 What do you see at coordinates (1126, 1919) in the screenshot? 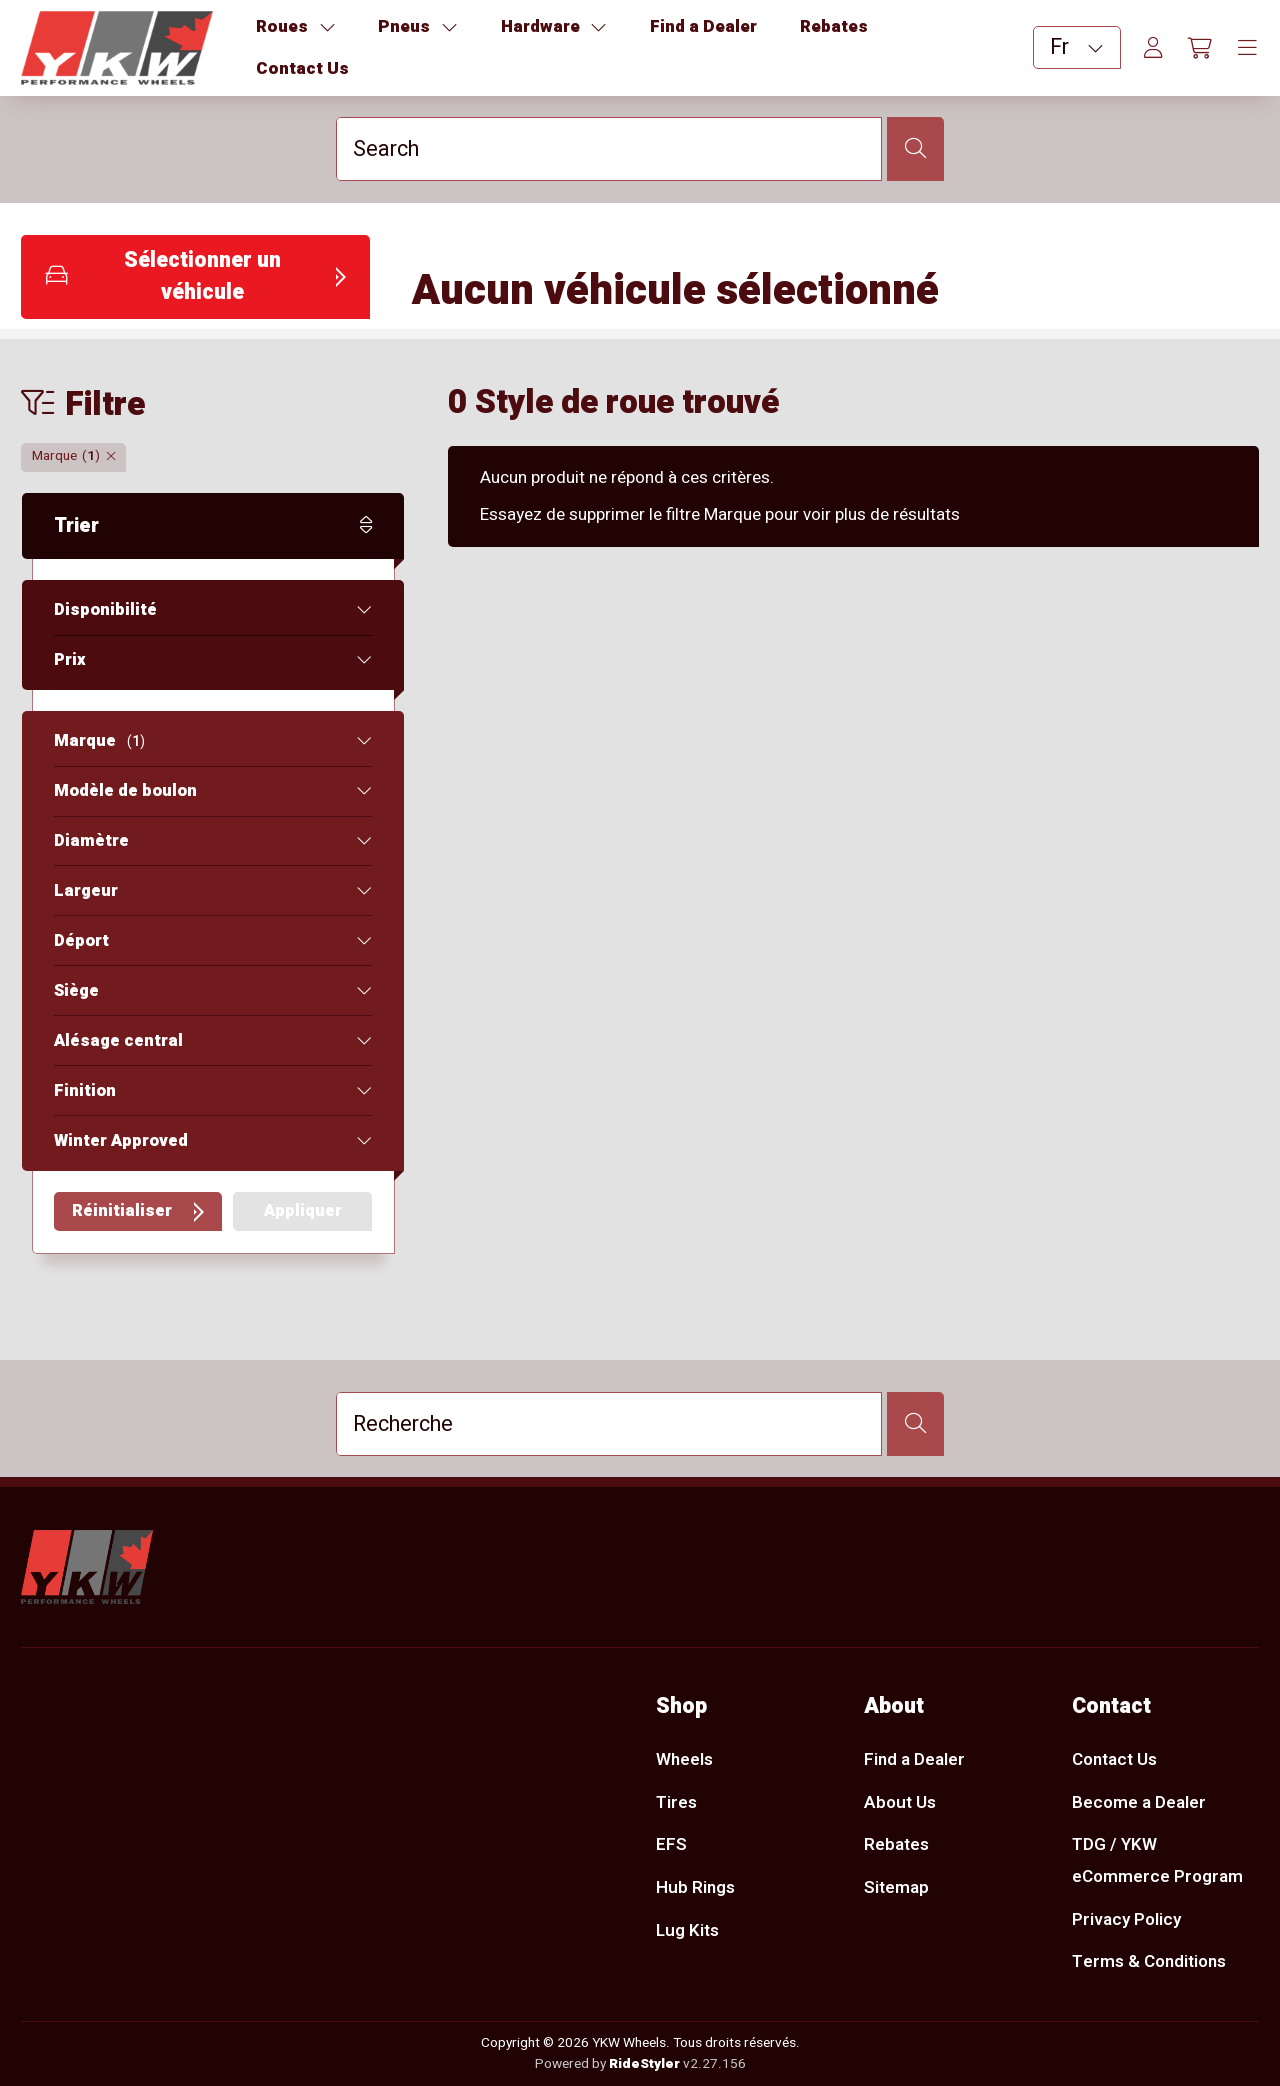
I see `Privacy Policy [menuitem]` at bounding box center [1126, 1919].